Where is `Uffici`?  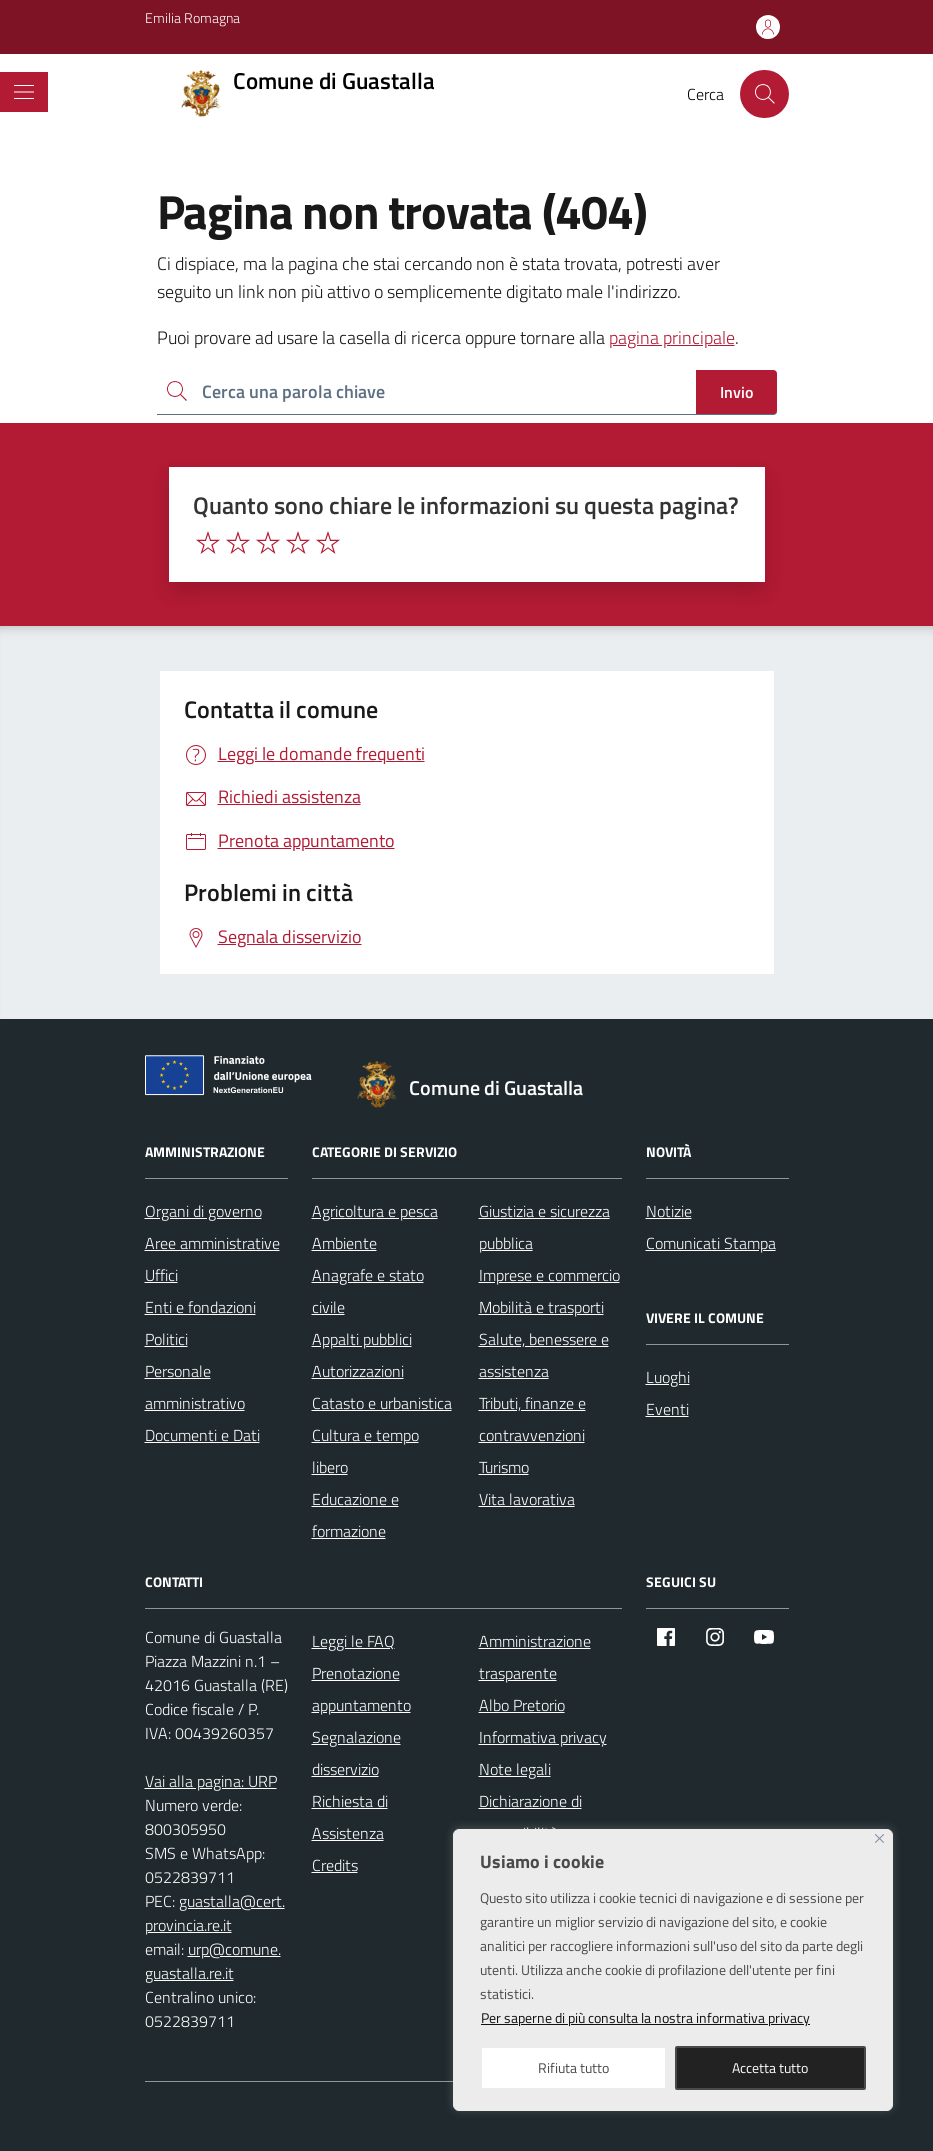 Uffici is located at coordinates (161, 1275).